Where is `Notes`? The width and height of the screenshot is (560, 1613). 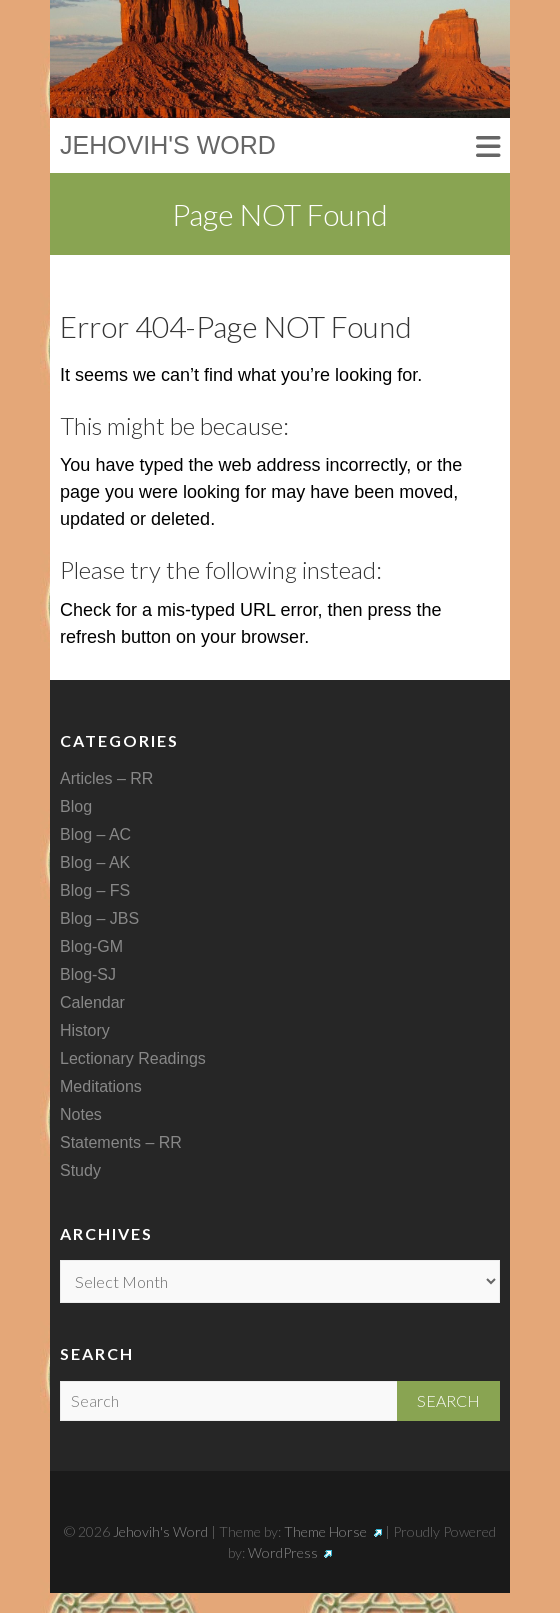
Notes is located at coordinates (81, 1114).